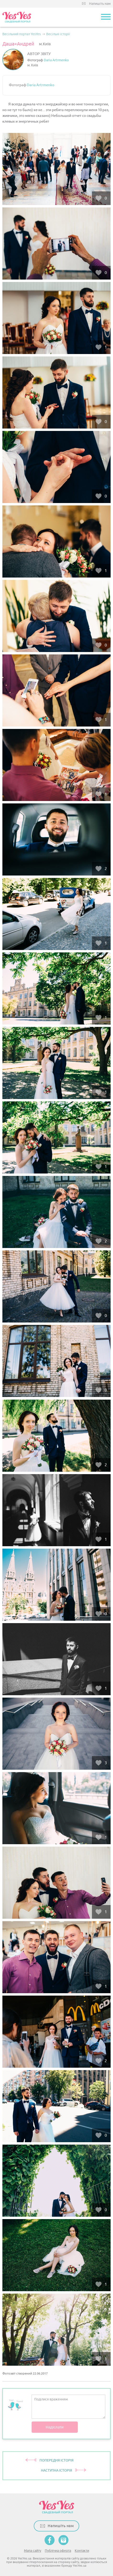 The width and height of the screenshot is (113, 2576). I want to click on Мапа сайту, so click(32, 2551).